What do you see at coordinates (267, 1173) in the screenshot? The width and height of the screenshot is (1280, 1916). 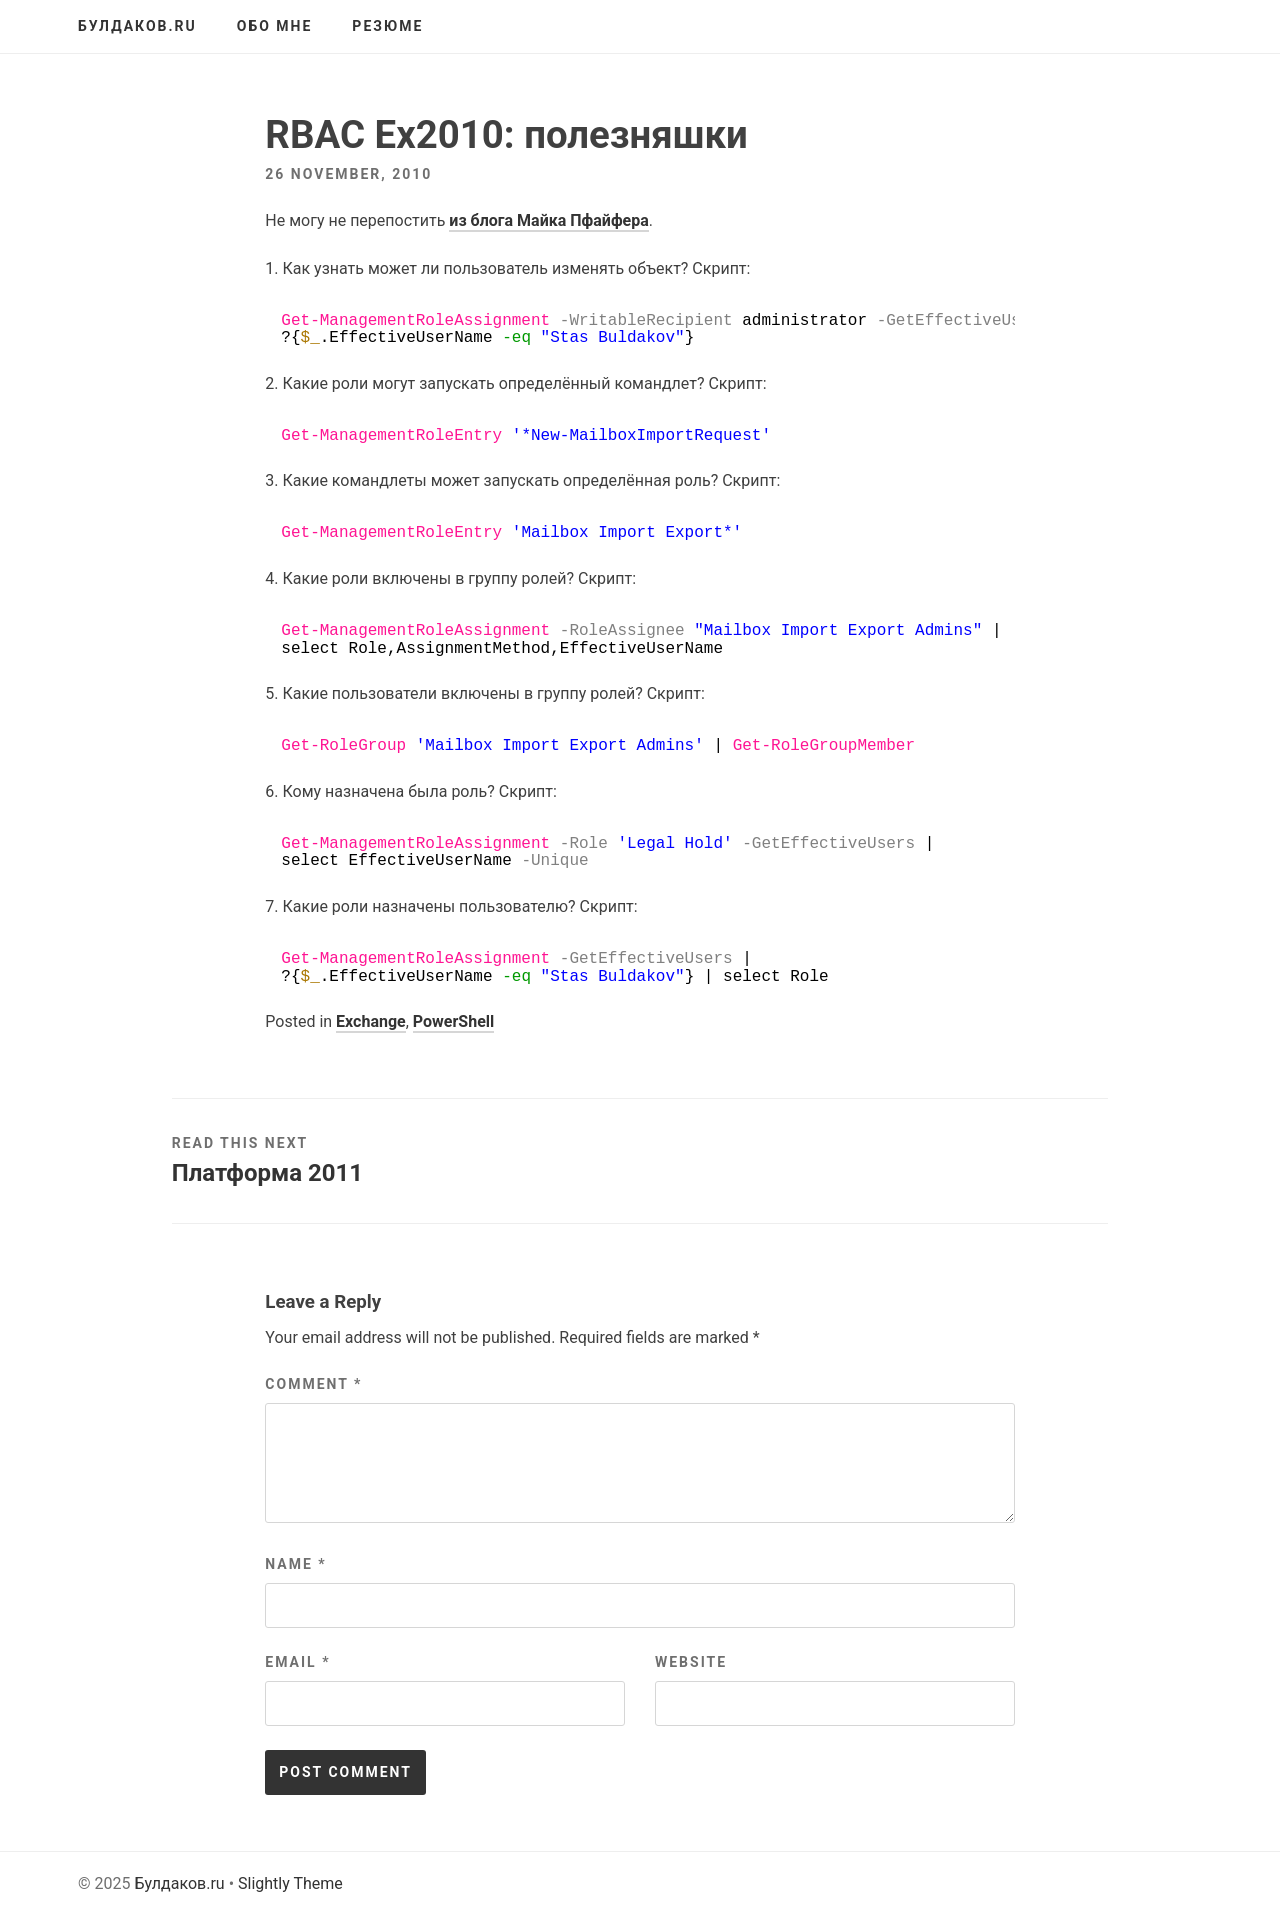 I see `Платформа 2011` at bounding box center [267, 1173].